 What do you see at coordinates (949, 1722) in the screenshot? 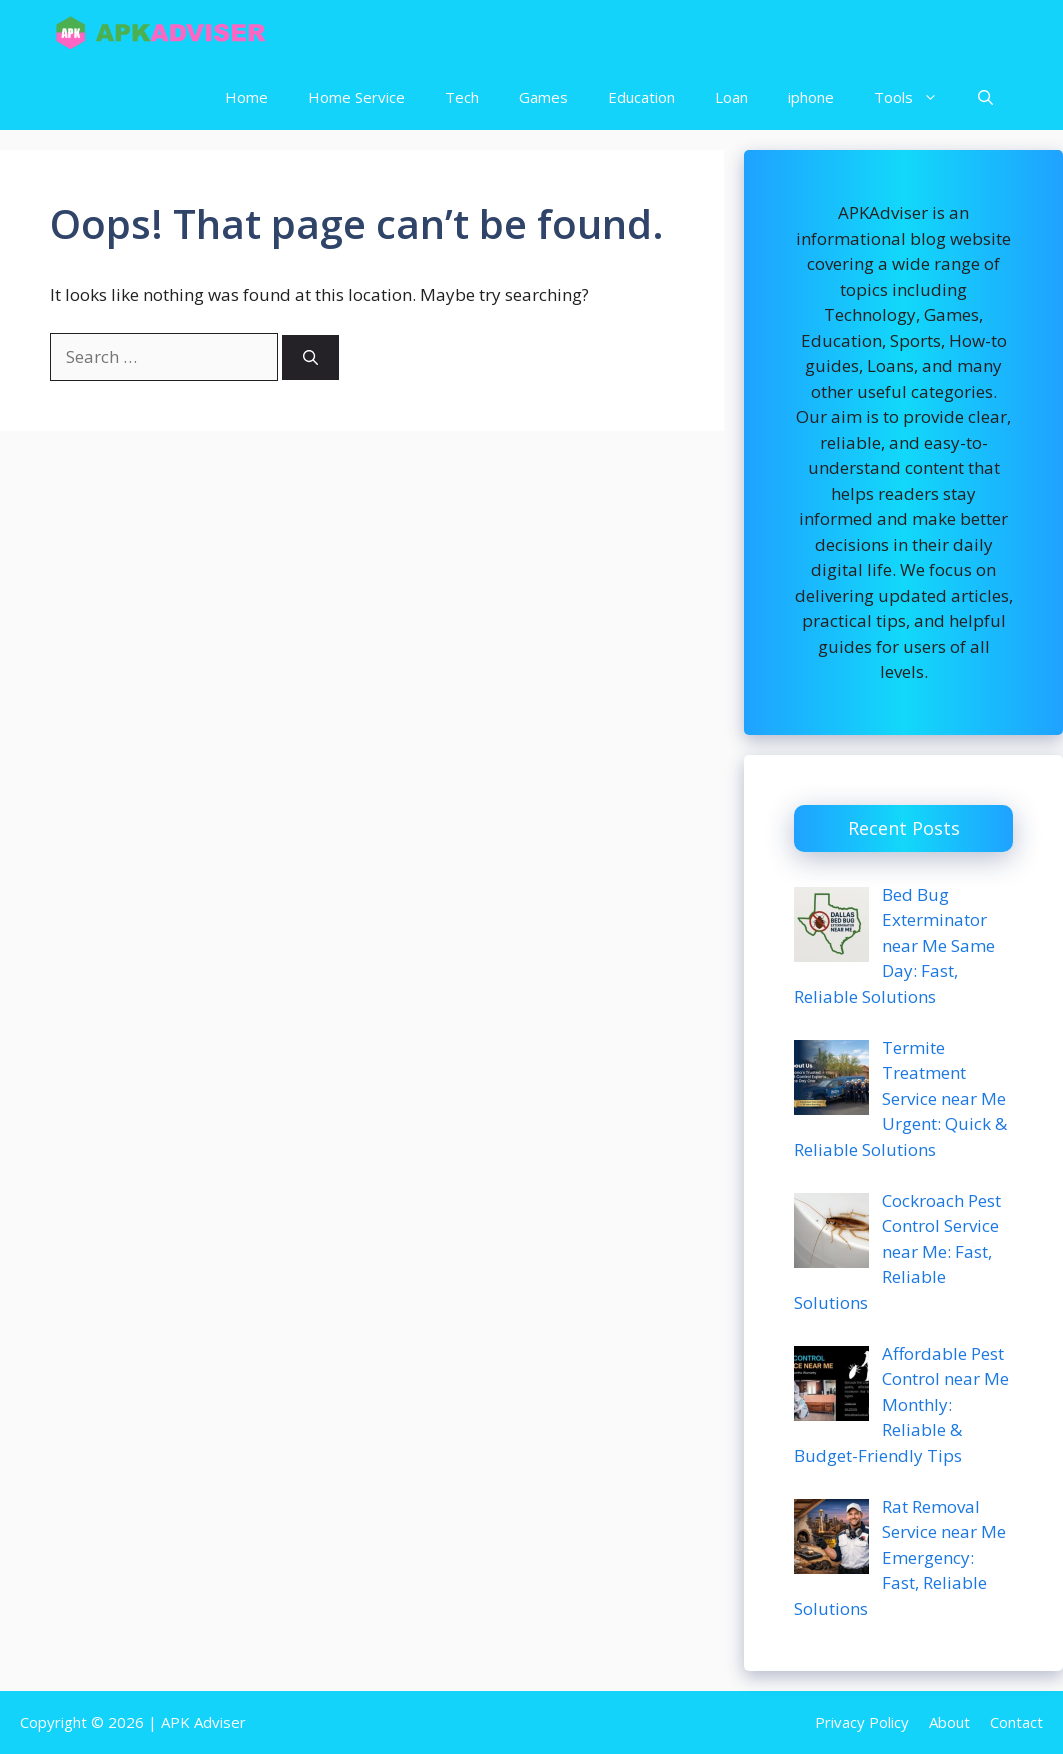
I see `About` at bounding box center [949, 1722].